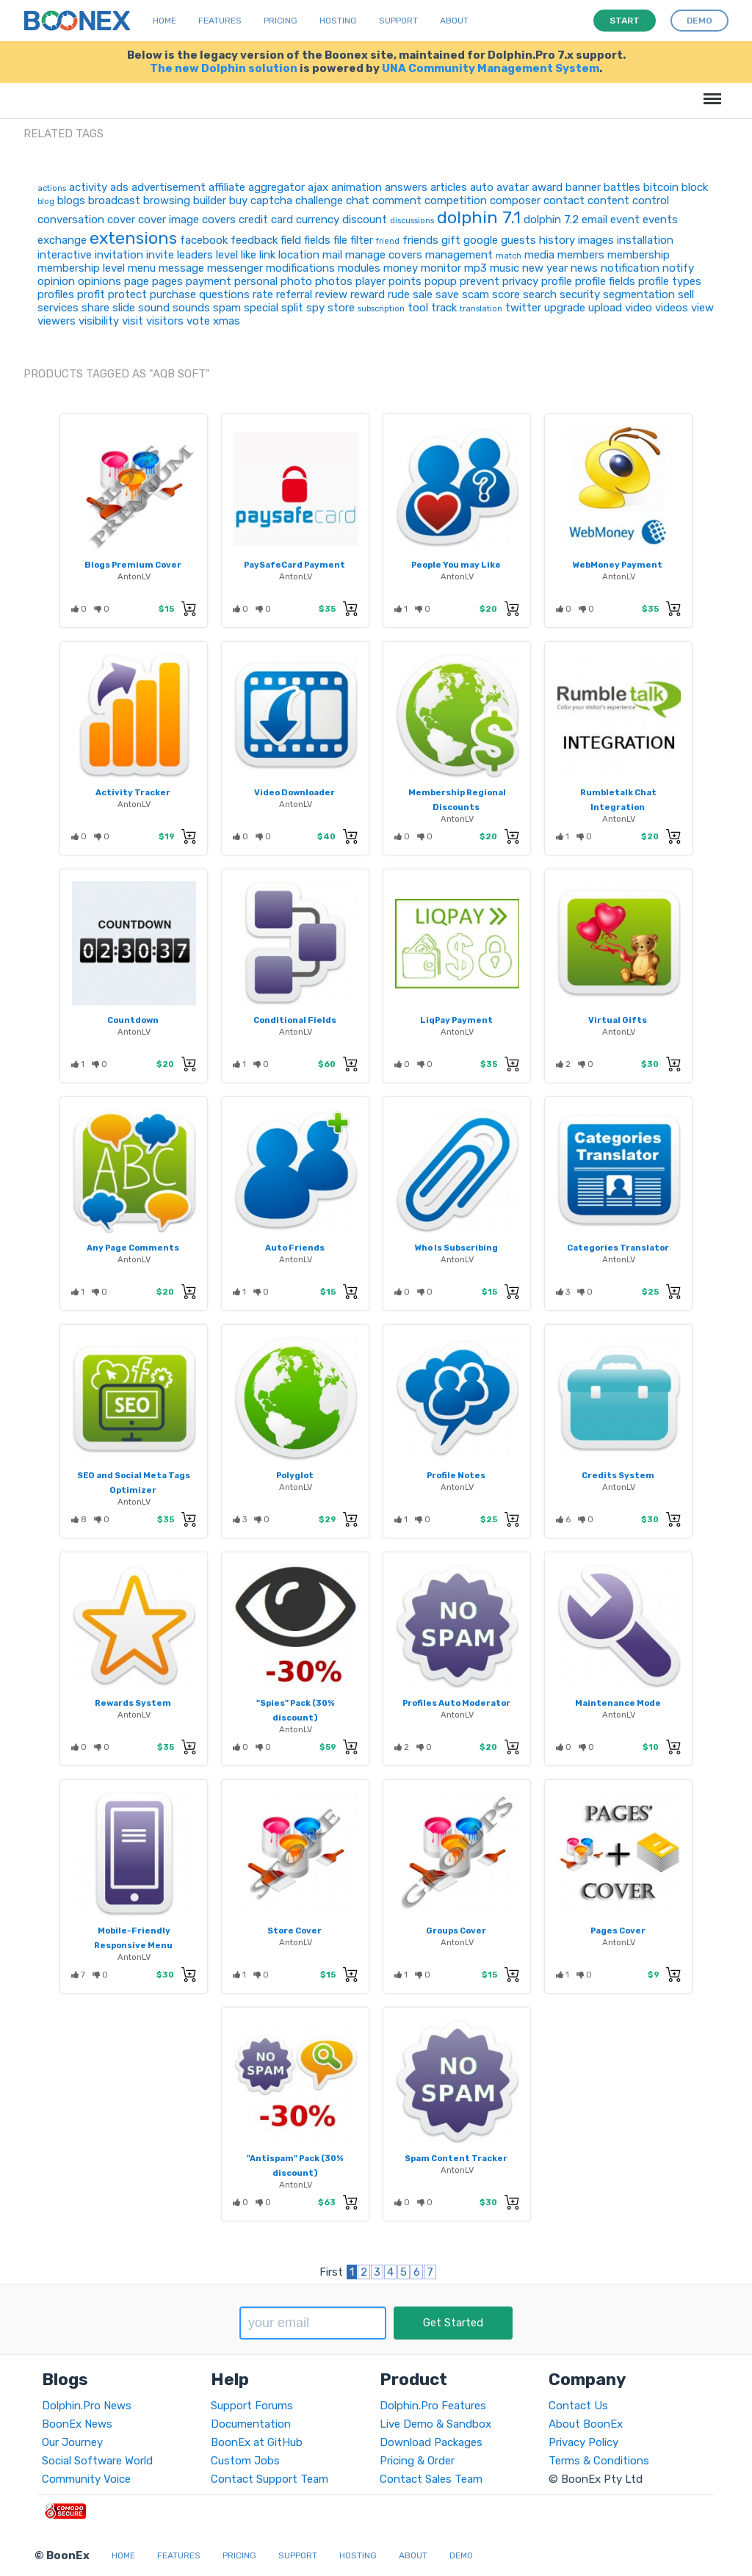 This screenshot has height=2576, width=752. What do you see at coordinates (388, 241) in the screenshot?
I see `friend` at bounding box center [388, 241].